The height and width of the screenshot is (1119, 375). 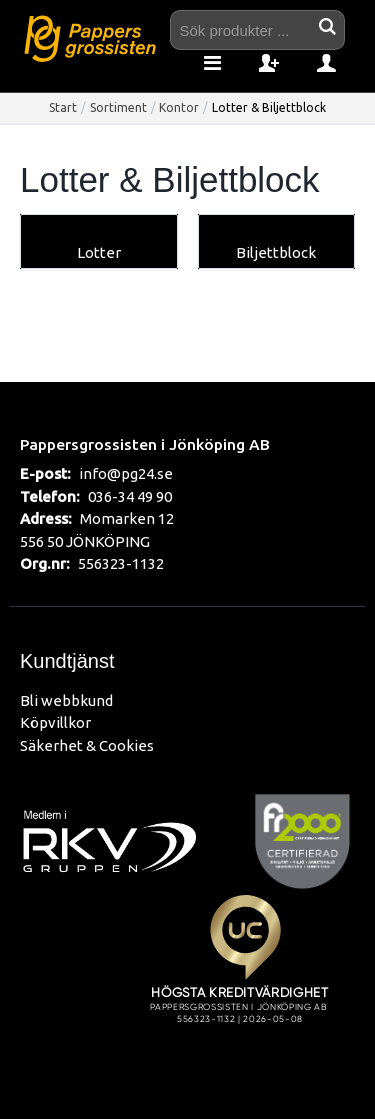 What do you see at coordinates (130, 496) in the screenshot?
I see `036-34 49 90` at bounding box center [130, 496].